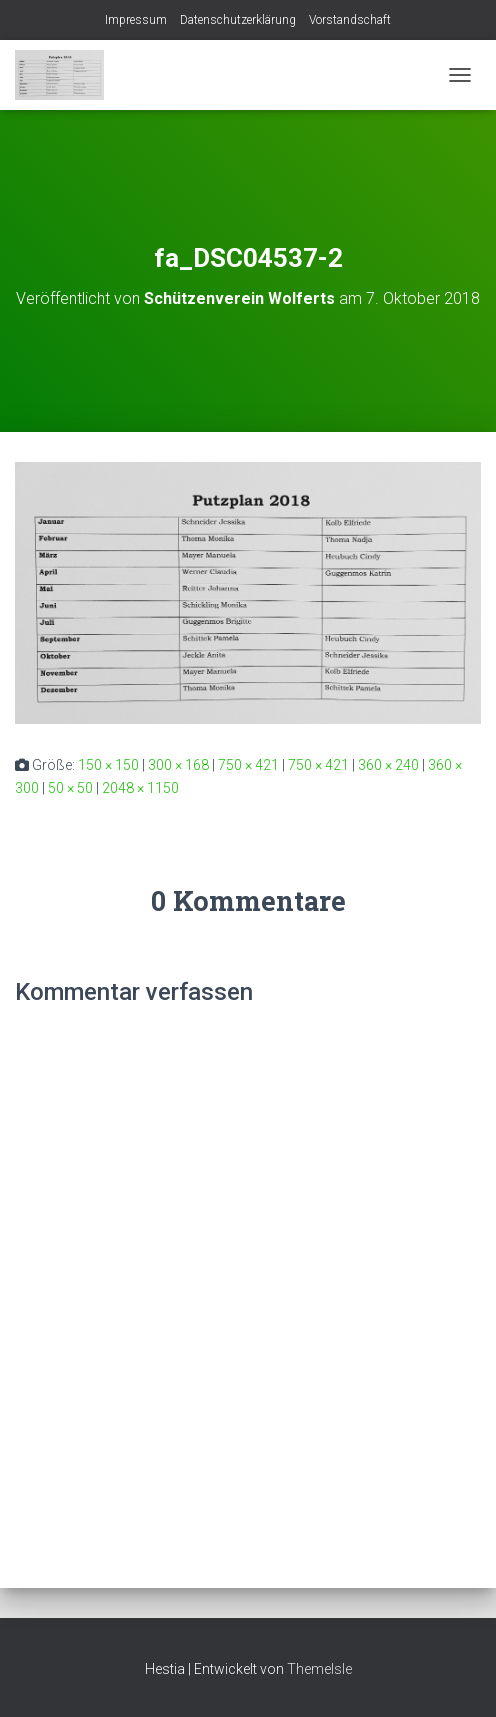 This screenshot has width=496, height=1717. I want to click on 300 × 168, so click(178, 765).